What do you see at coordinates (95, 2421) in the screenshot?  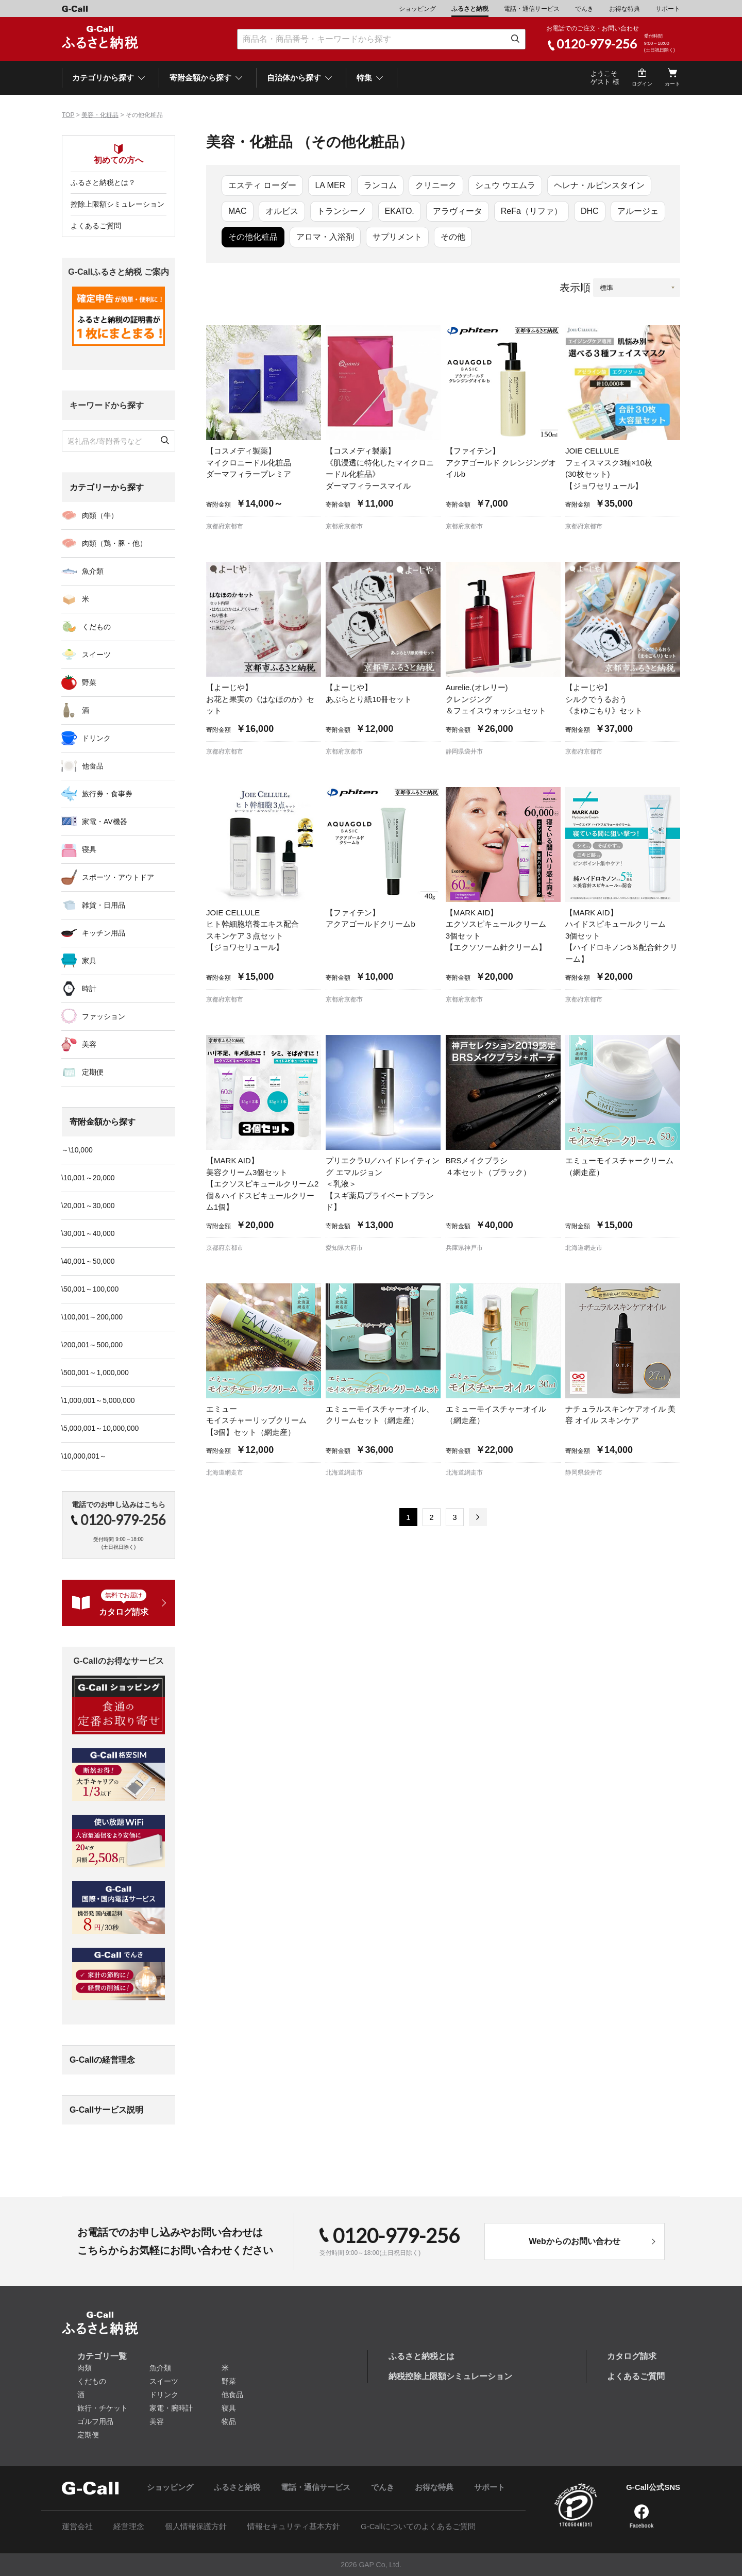 I see `ゴルフ用品` at bounding box center [95, 2421].